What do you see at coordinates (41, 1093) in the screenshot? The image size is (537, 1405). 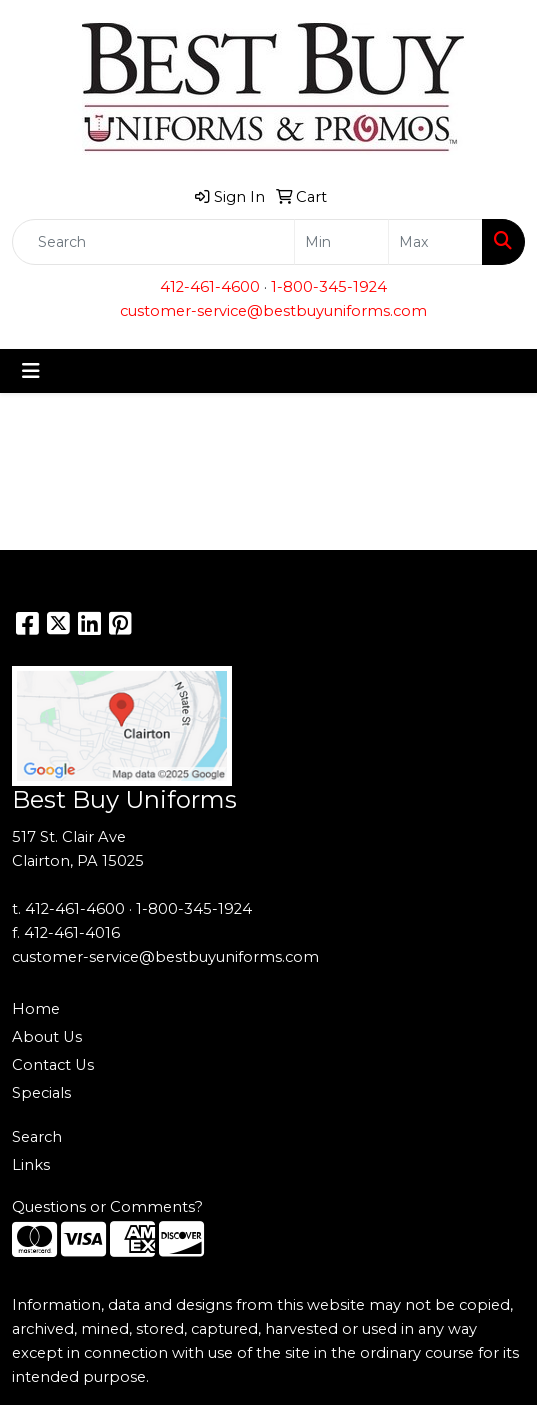 I see `Specials` at bounding box center [41, 1093].